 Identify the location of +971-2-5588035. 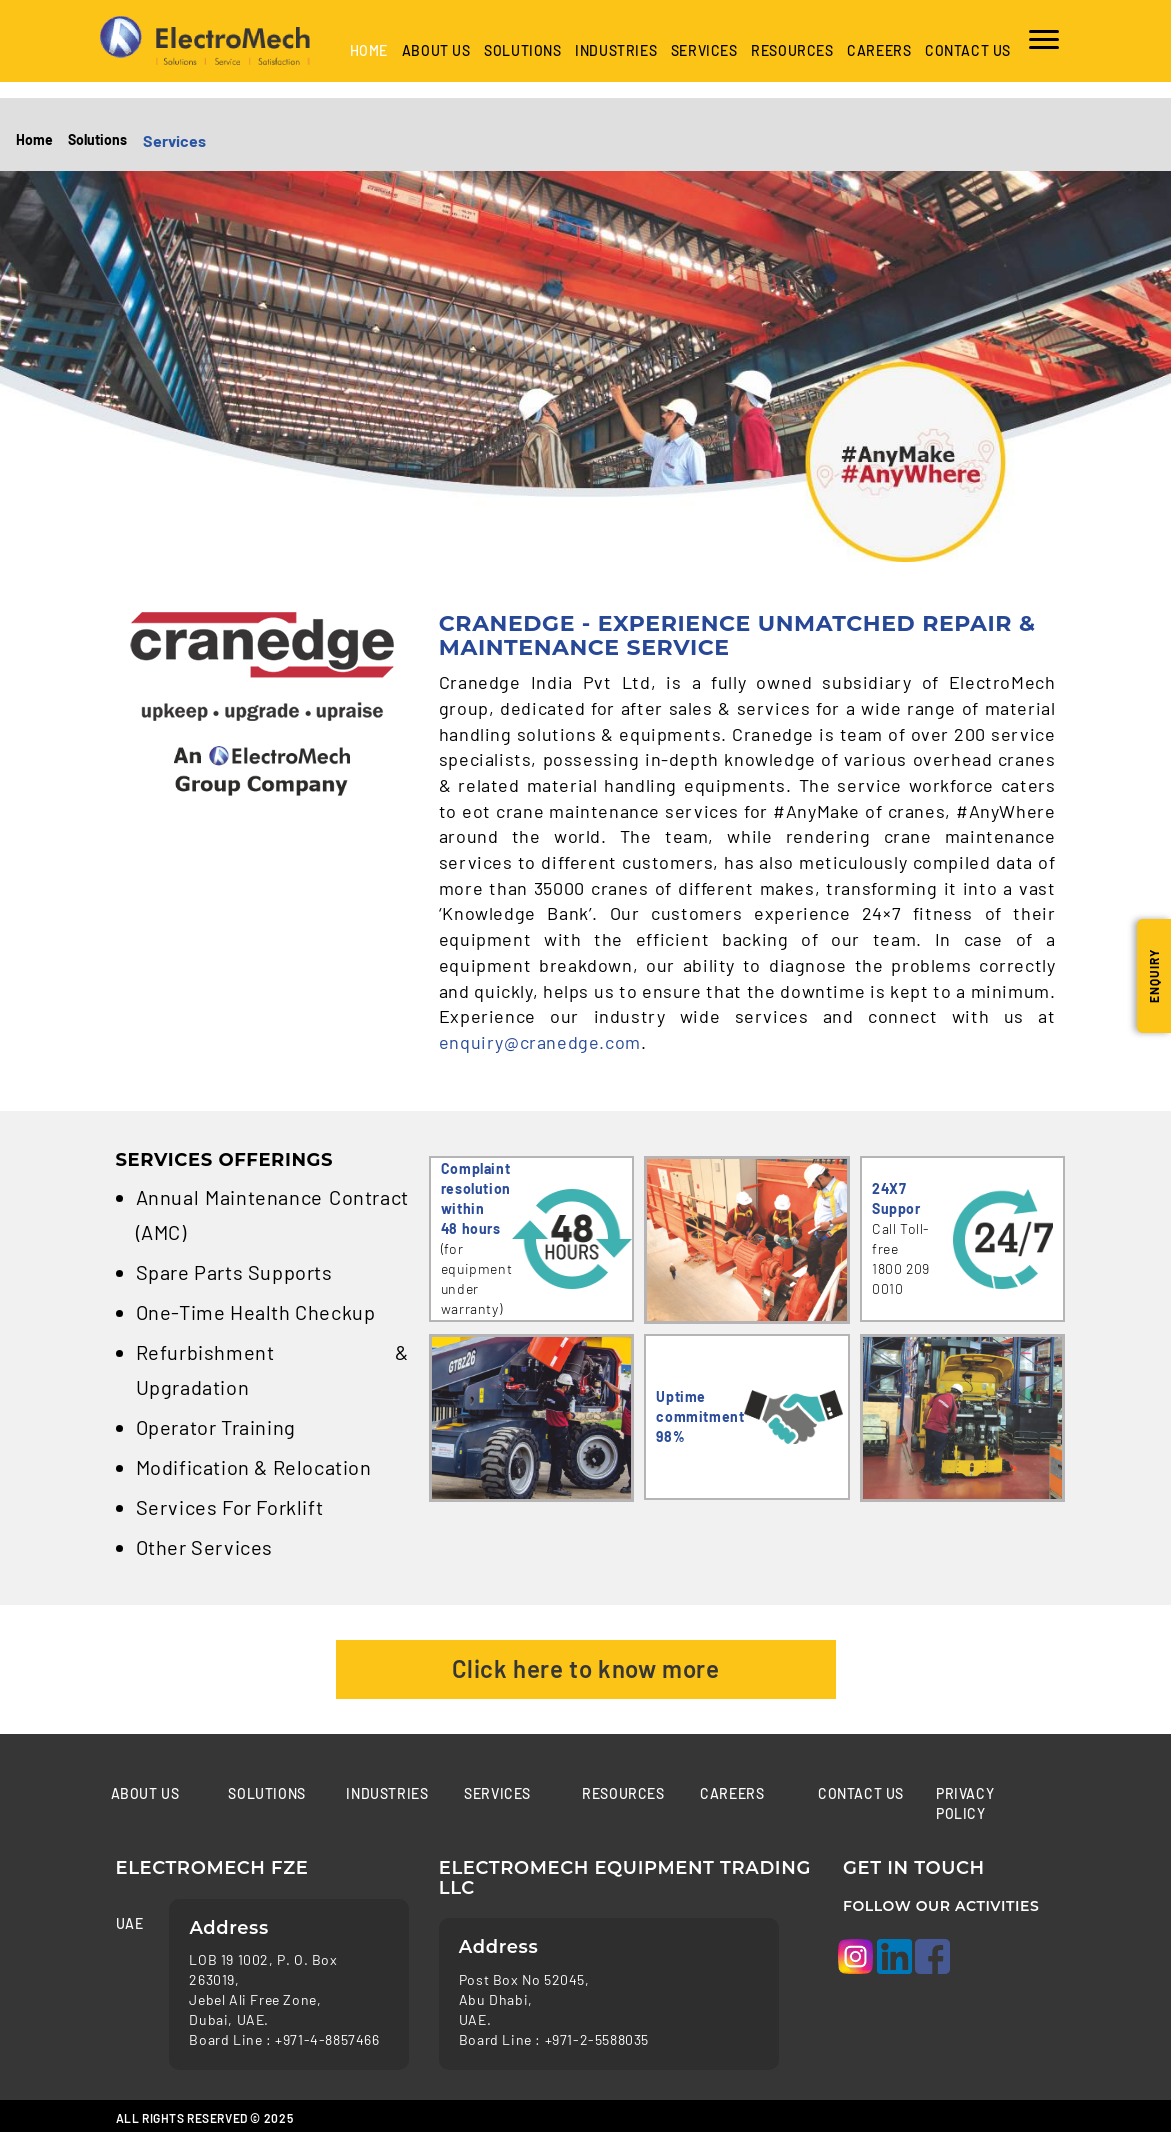
(597, 2039).